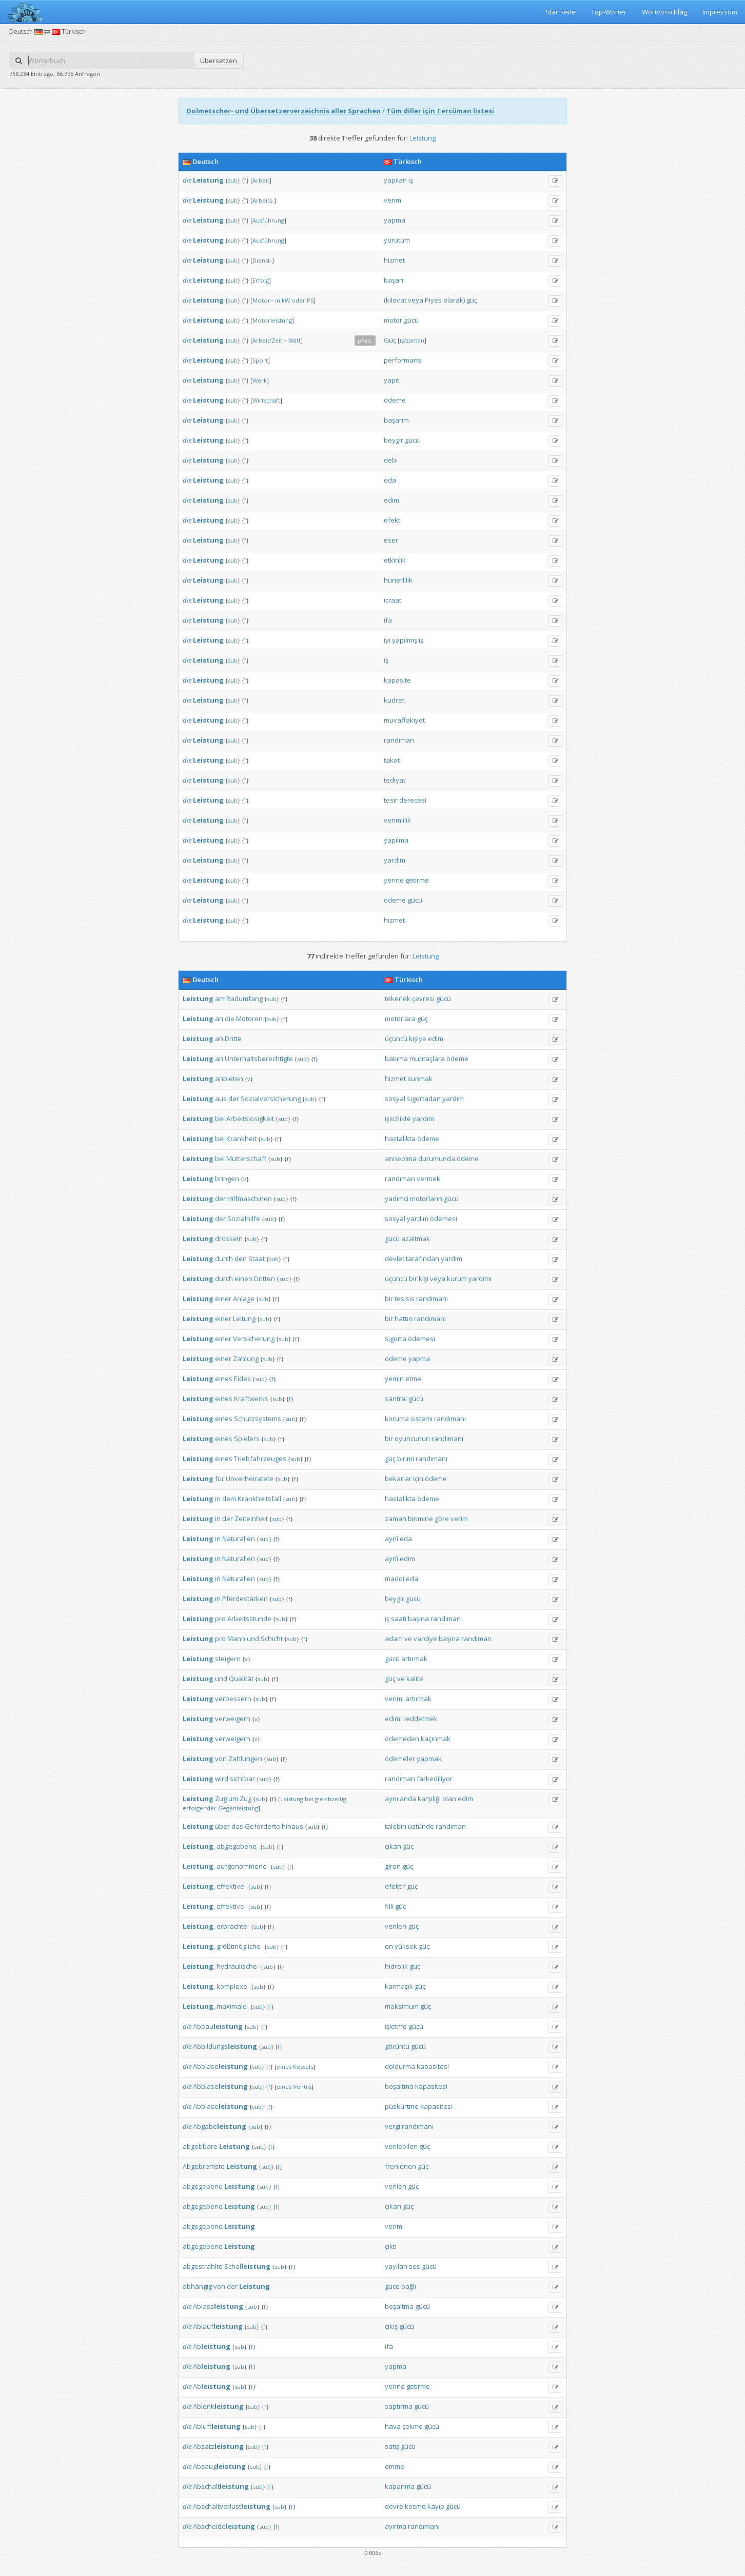  What do you see at coordinates (454, 300) in the screenshot?
I see `olarak)` at bounding box center [454, 300].